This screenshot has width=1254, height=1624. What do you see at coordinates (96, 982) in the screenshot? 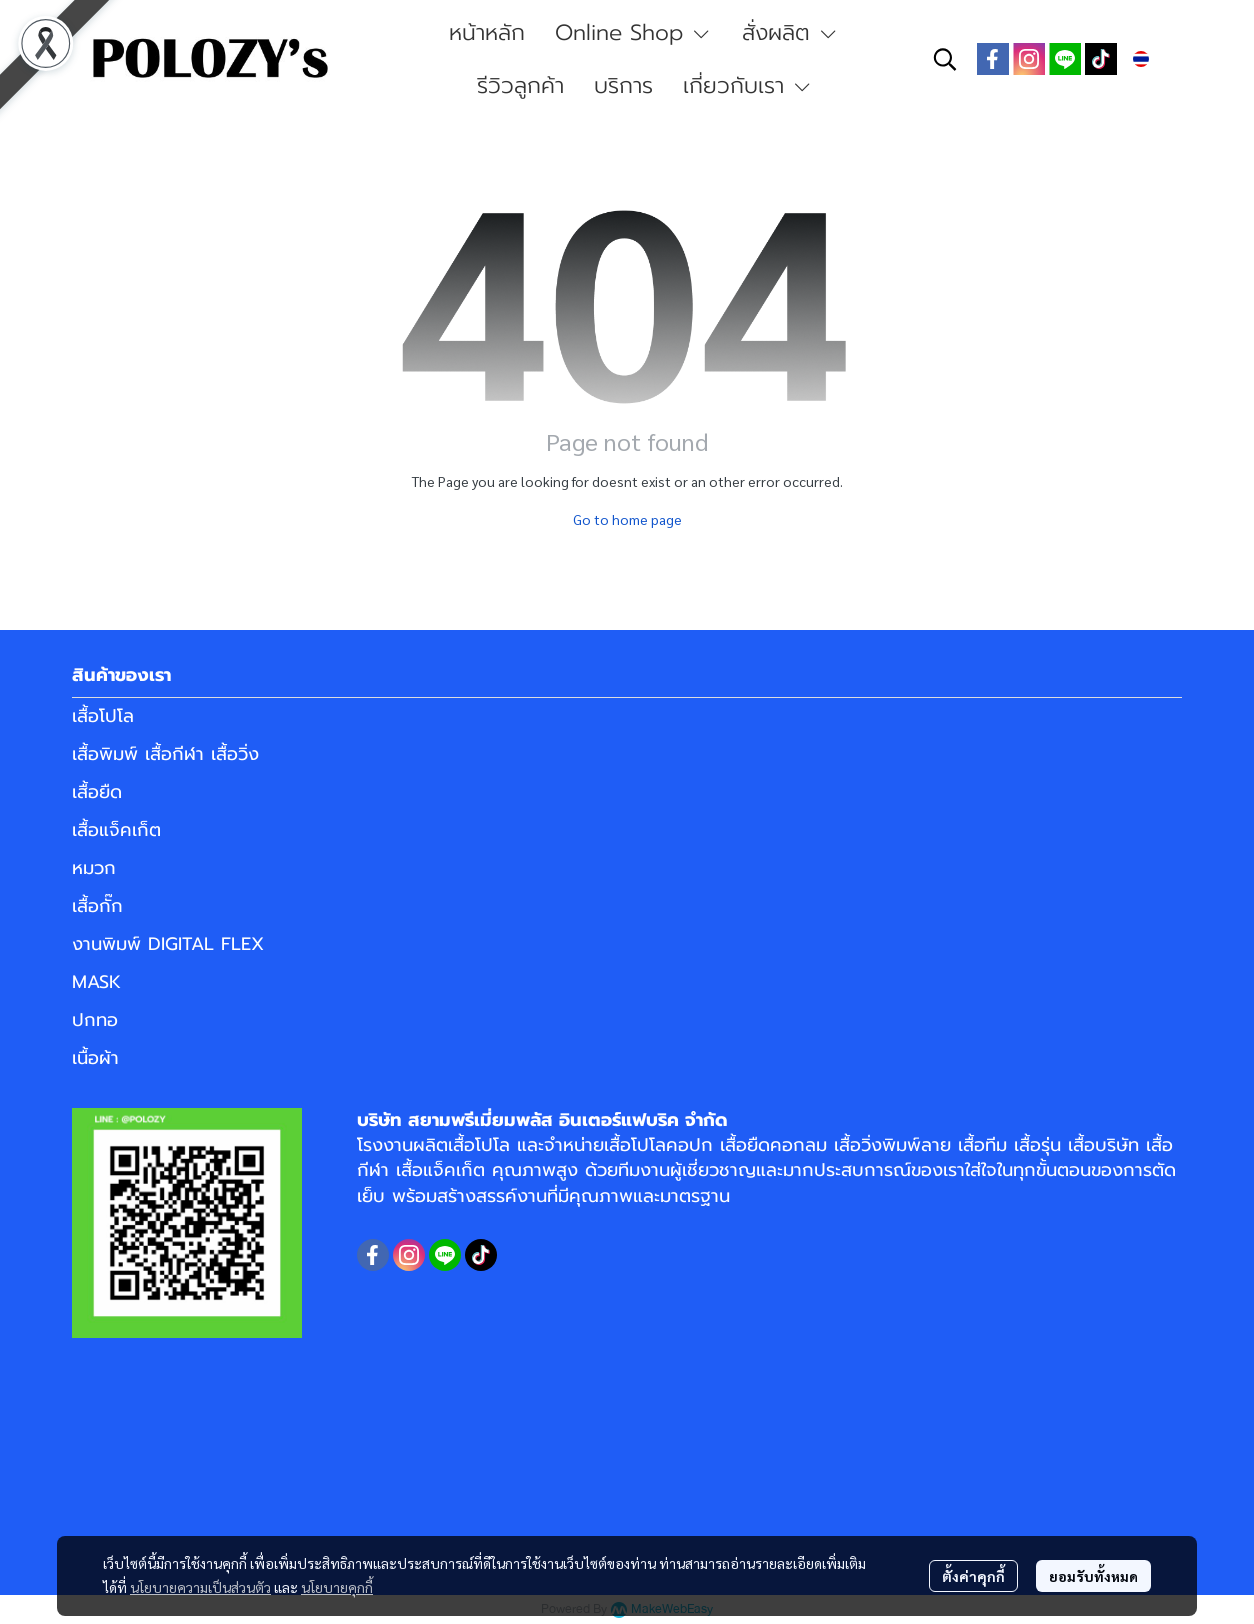
I see `MASK` at bounding box center [96, 982].